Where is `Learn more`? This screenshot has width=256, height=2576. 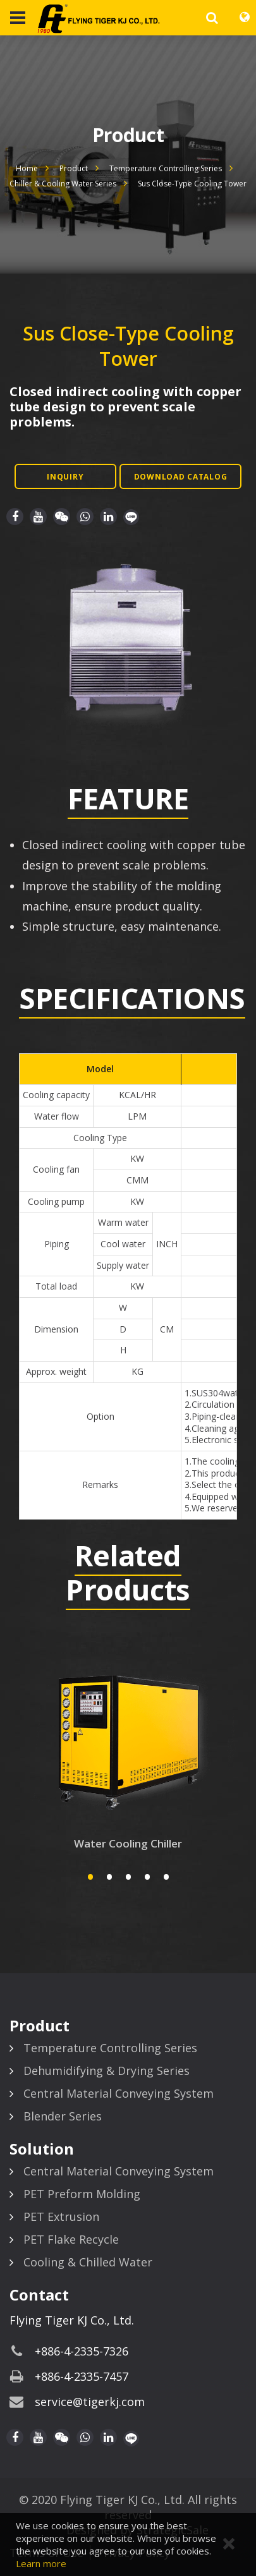 Learn more is located at coordinates (41, 2563).